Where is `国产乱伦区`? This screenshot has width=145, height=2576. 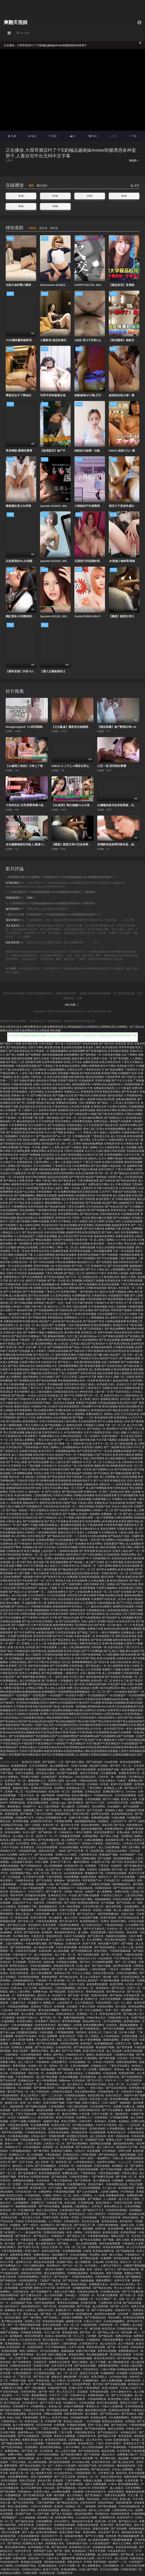
国产乱伦区 is located at coordinates (131, 1986).